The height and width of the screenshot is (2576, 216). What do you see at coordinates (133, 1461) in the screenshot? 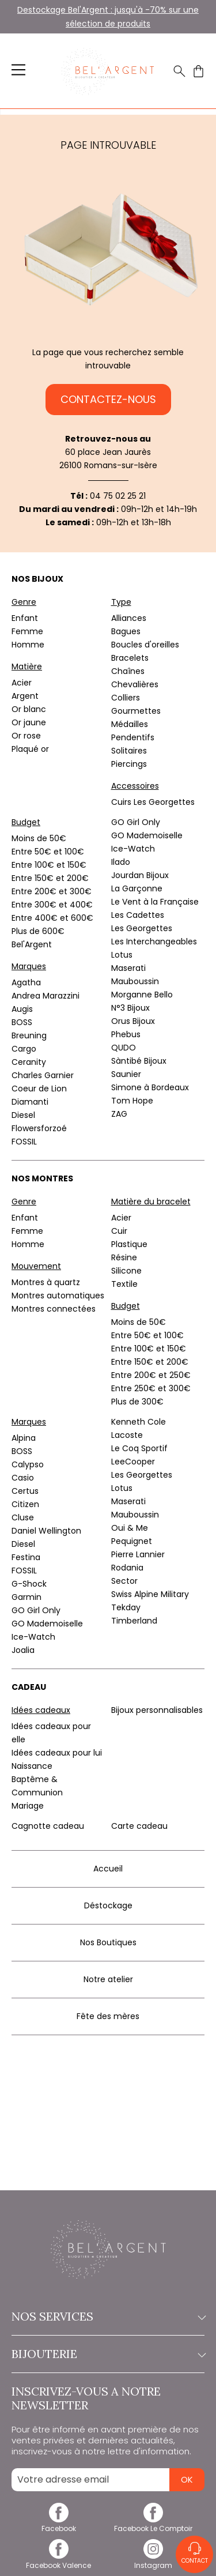
I see `LeeCooper` at bounding box center [133, 1461].